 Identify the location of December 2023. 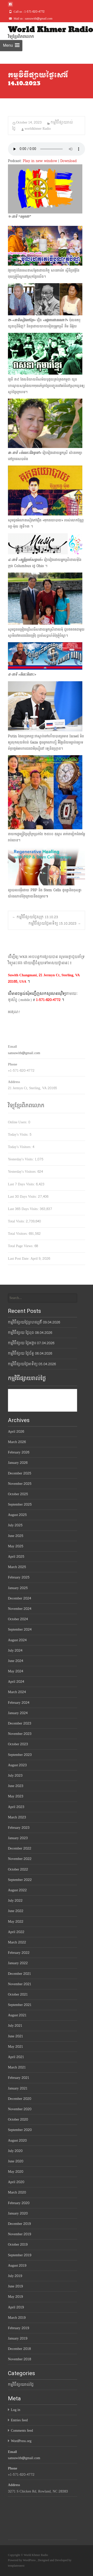
(19, 1723).